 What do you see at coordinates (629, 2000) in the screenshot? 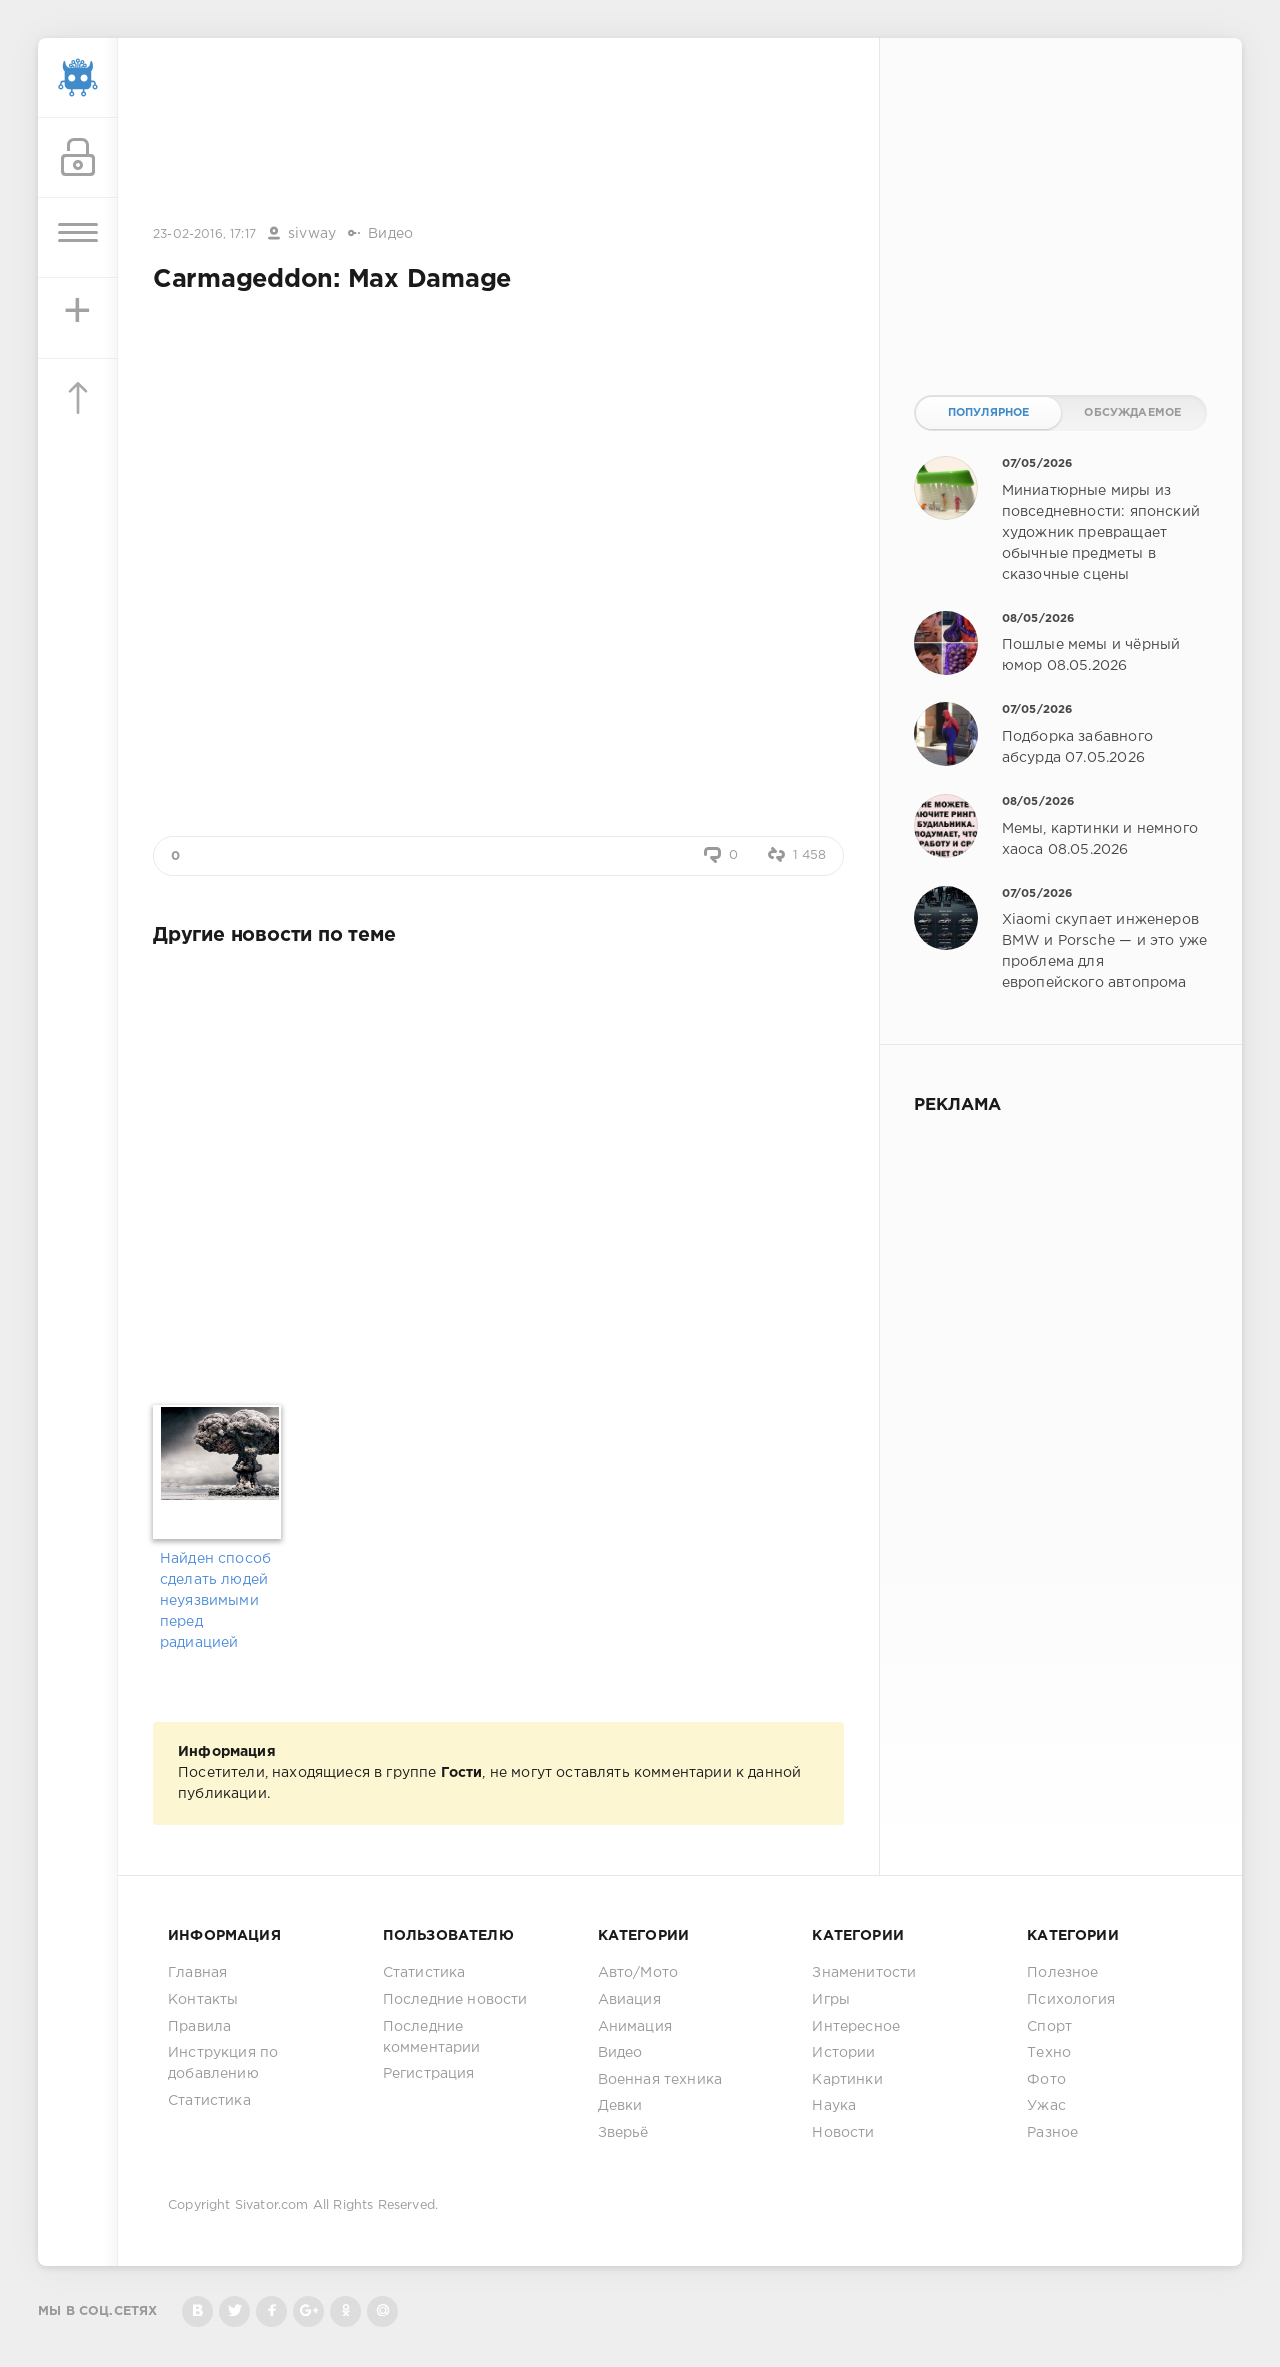
I see `Авиация` at bounding box center [629, 2000].